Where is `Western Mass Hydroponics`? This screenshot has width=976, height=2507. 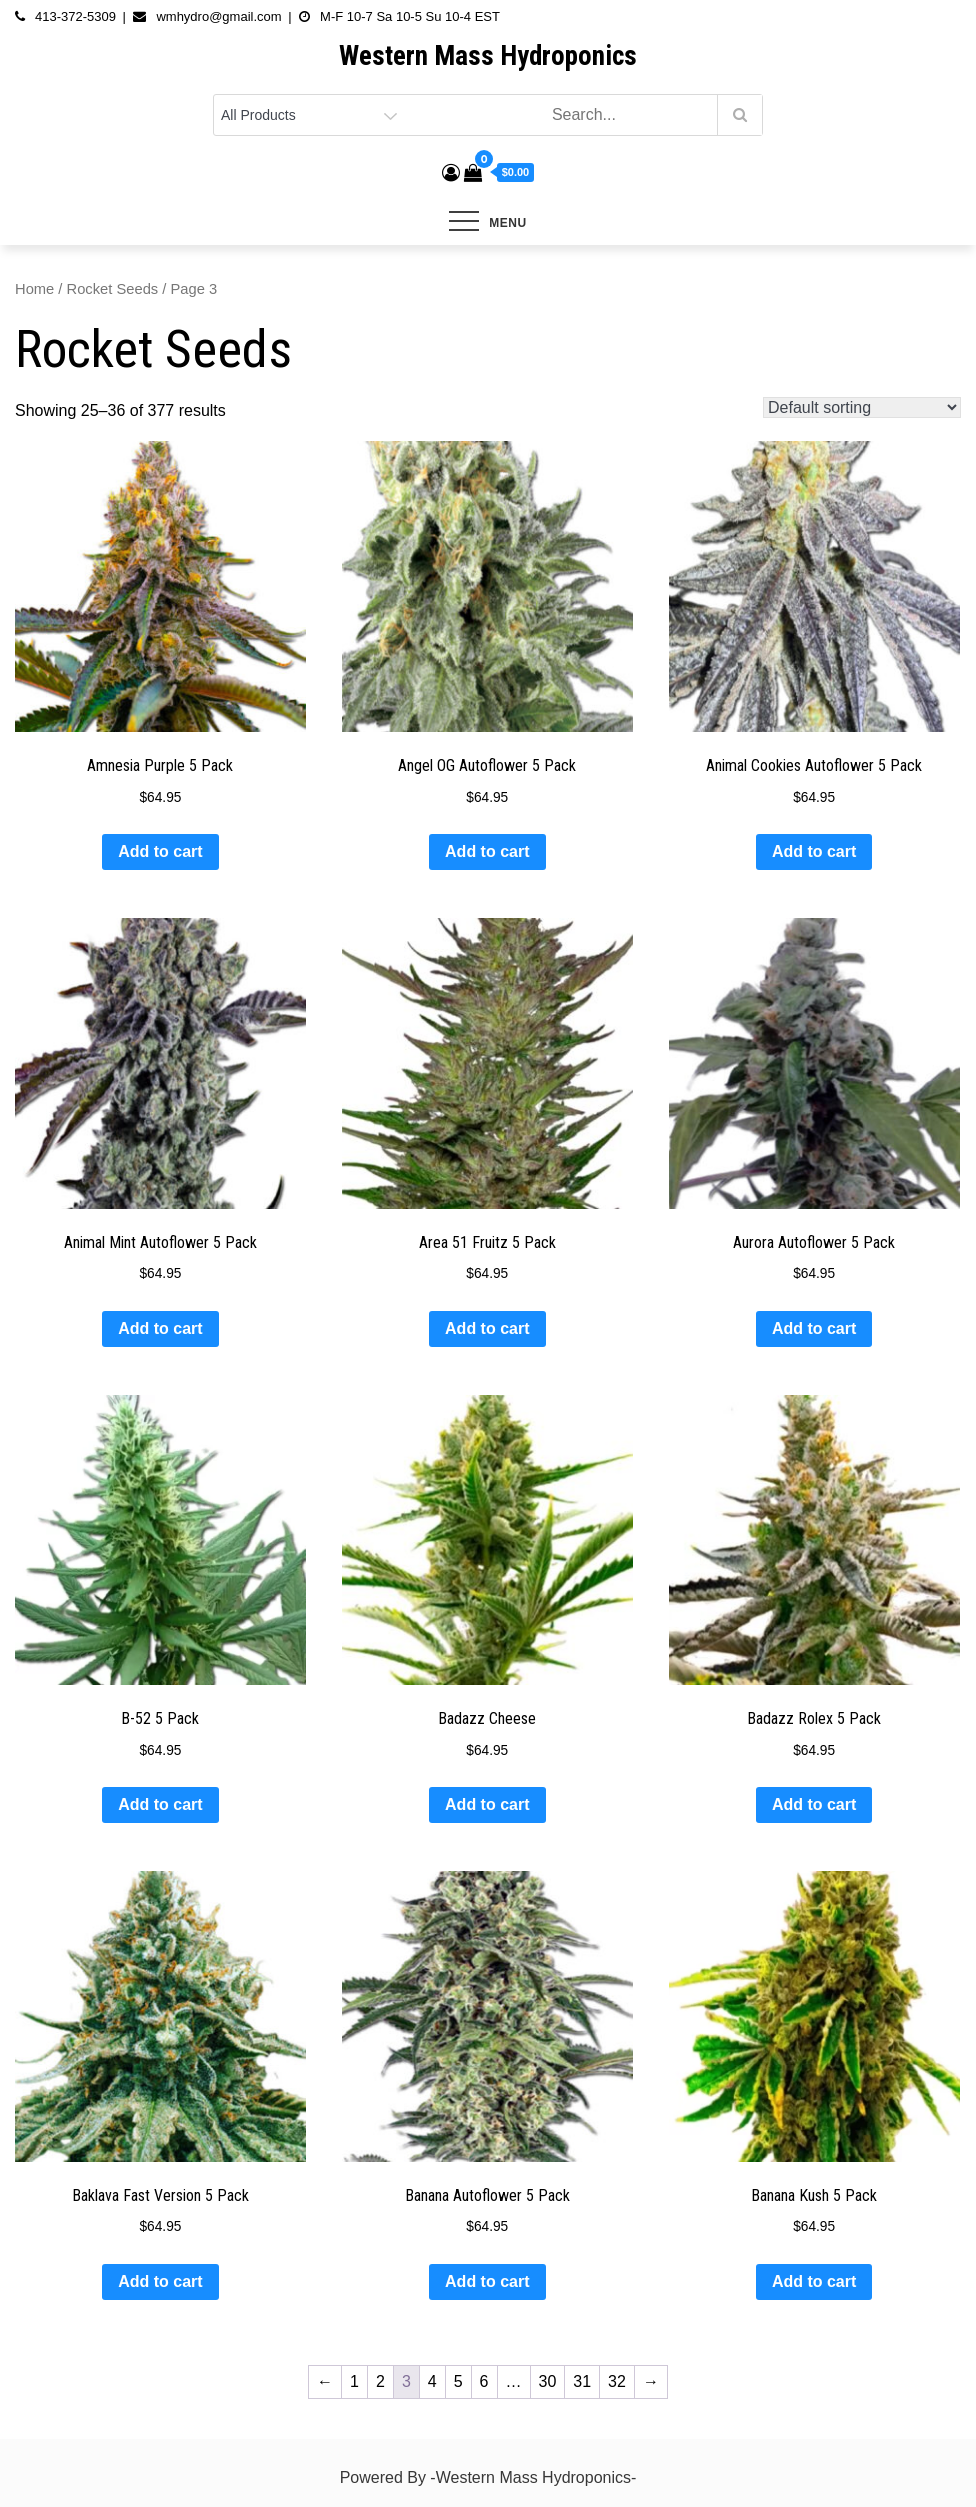 Western Mass Hydroponics is located at coordinates (488, 56).